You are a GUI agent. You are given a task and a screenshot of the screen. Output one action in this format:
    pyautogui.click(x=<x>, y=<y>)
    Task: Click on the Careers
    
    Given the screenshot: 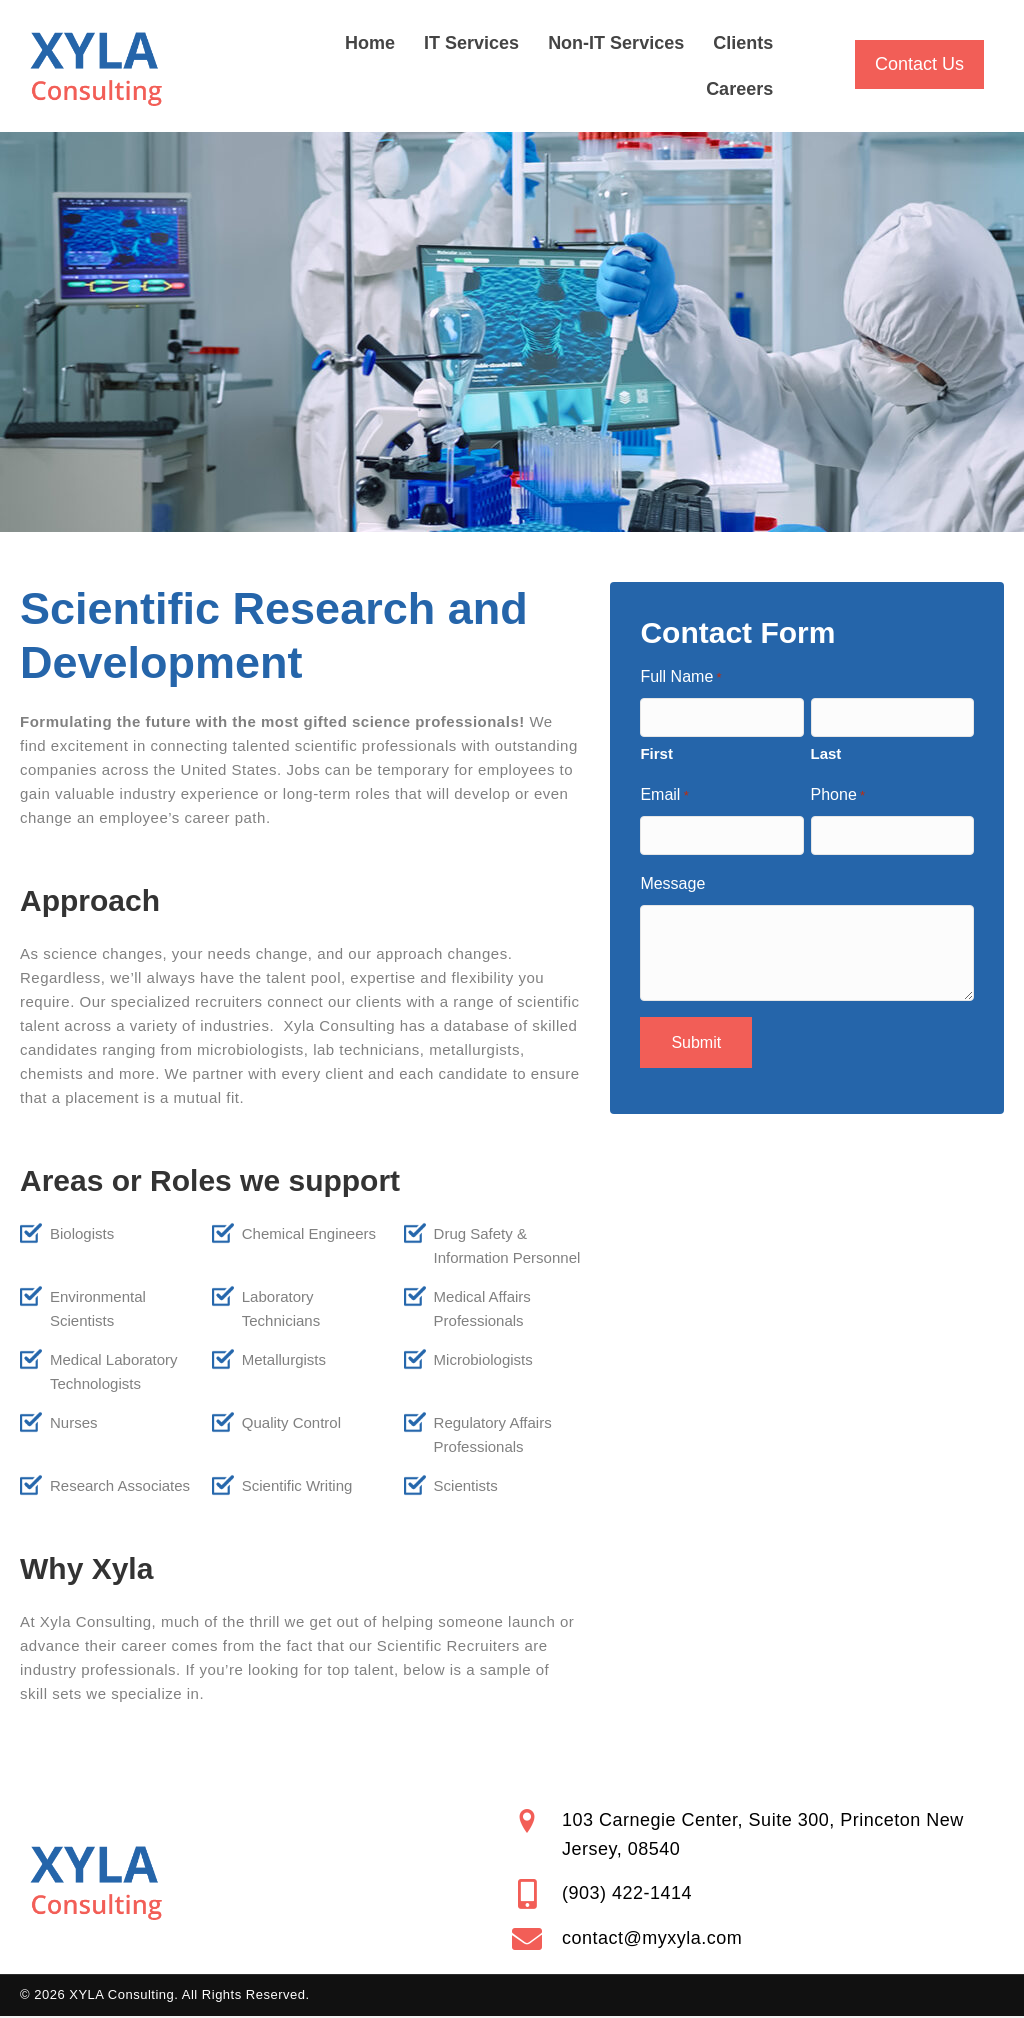 What is the action you would take?
    pyautogui.click(x=739, y=89)
    